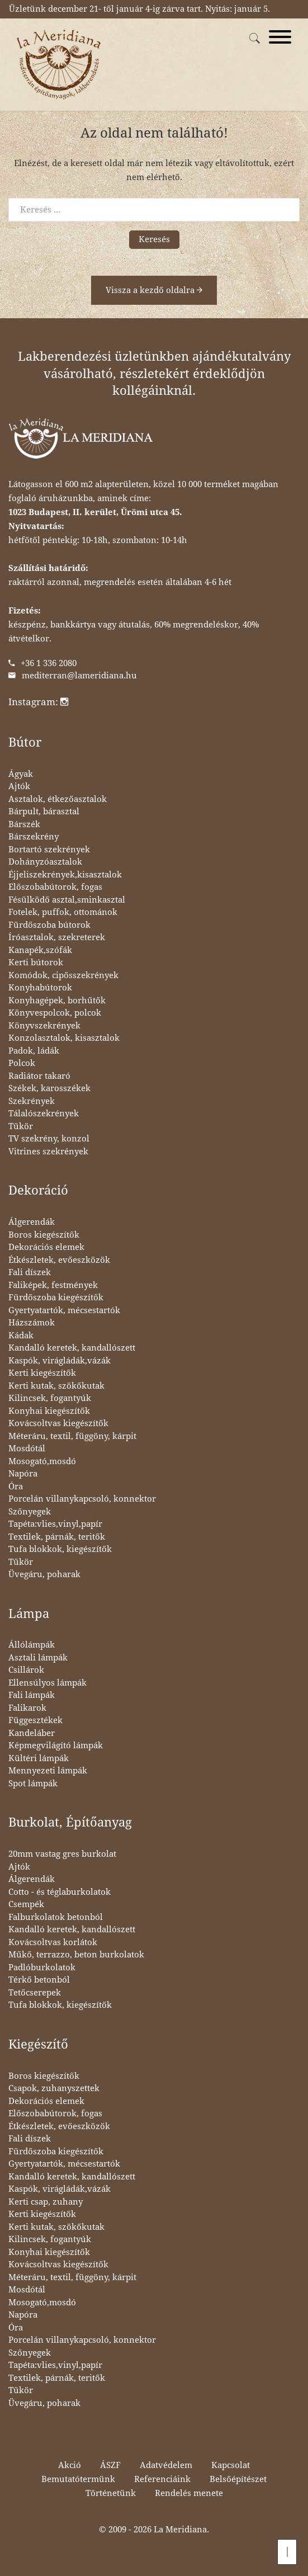 The height and width of the screenshot is (2576, 308). I want to click on Kádak, so click(21, 1336).